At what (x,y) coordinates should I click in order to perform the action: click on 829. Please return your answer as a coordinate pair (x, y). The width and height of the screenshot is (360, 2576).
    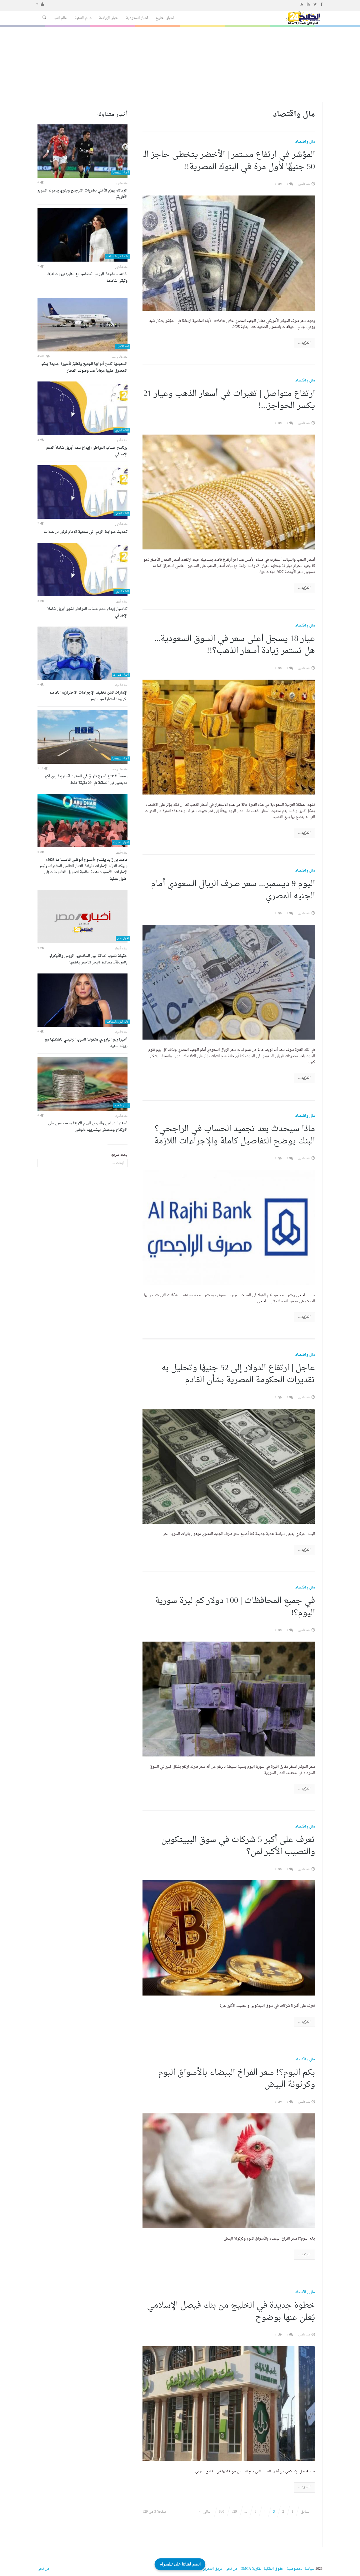
    Looking at the image, I should click on (234, 2536).